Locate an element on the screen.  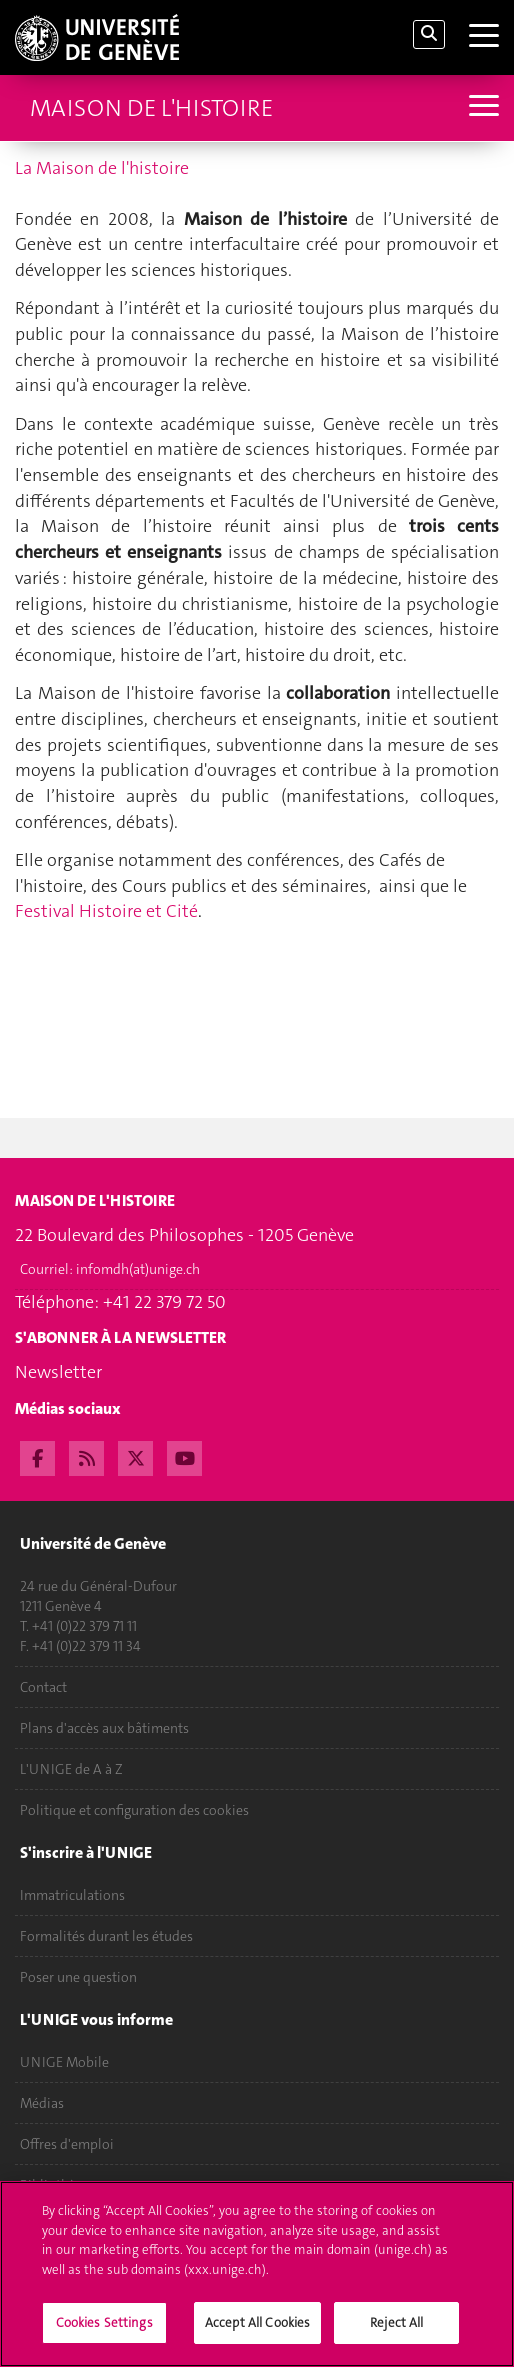
Offres d'emploi is located at coordinates (67, 2144).